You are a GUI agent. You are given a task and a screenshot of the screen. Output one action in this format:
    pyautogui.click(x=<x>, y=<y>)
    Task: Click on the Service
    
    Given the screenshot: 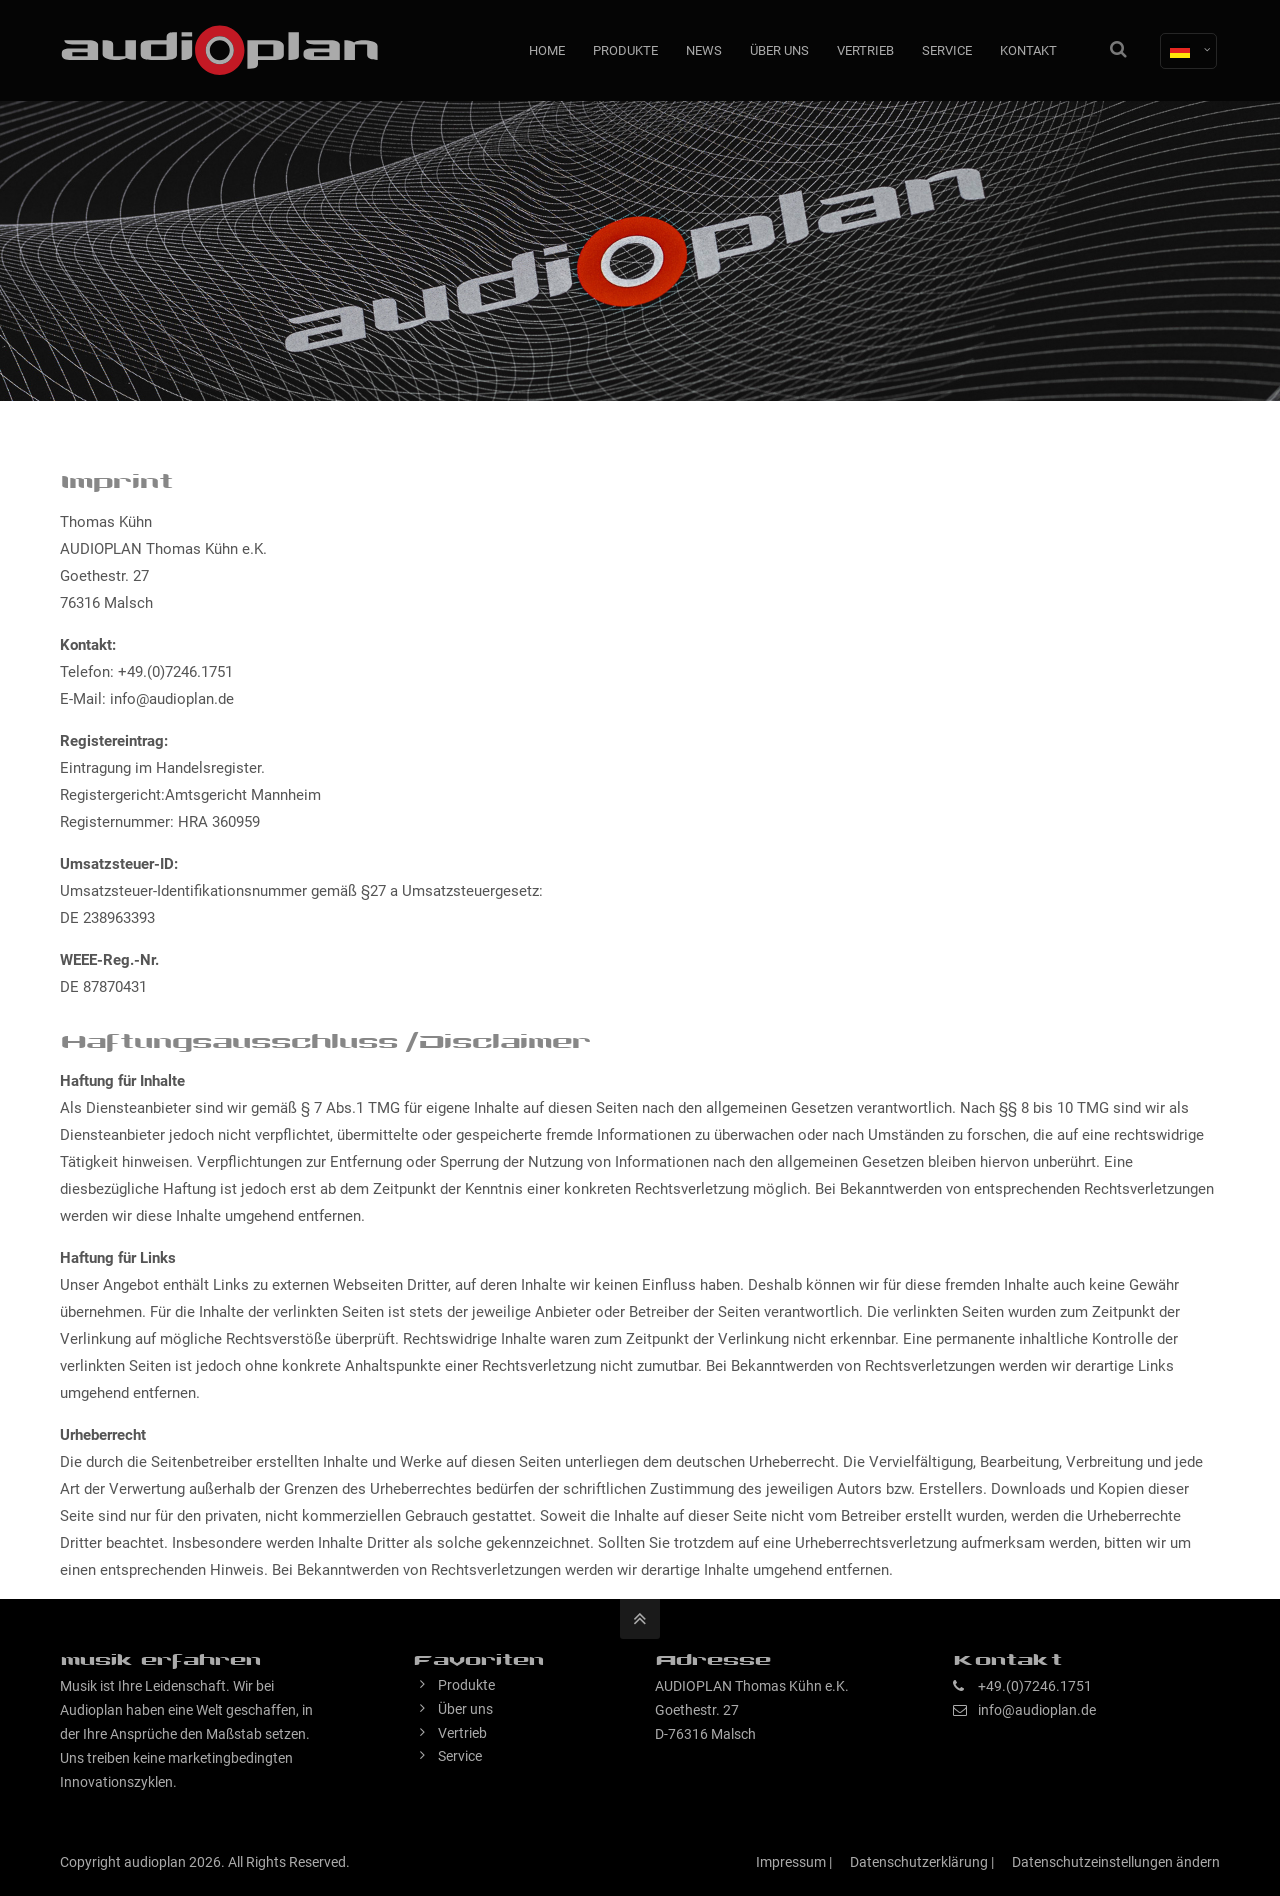 What is the action you would take?
    pyautogui.click(x=460, y=1756)
    